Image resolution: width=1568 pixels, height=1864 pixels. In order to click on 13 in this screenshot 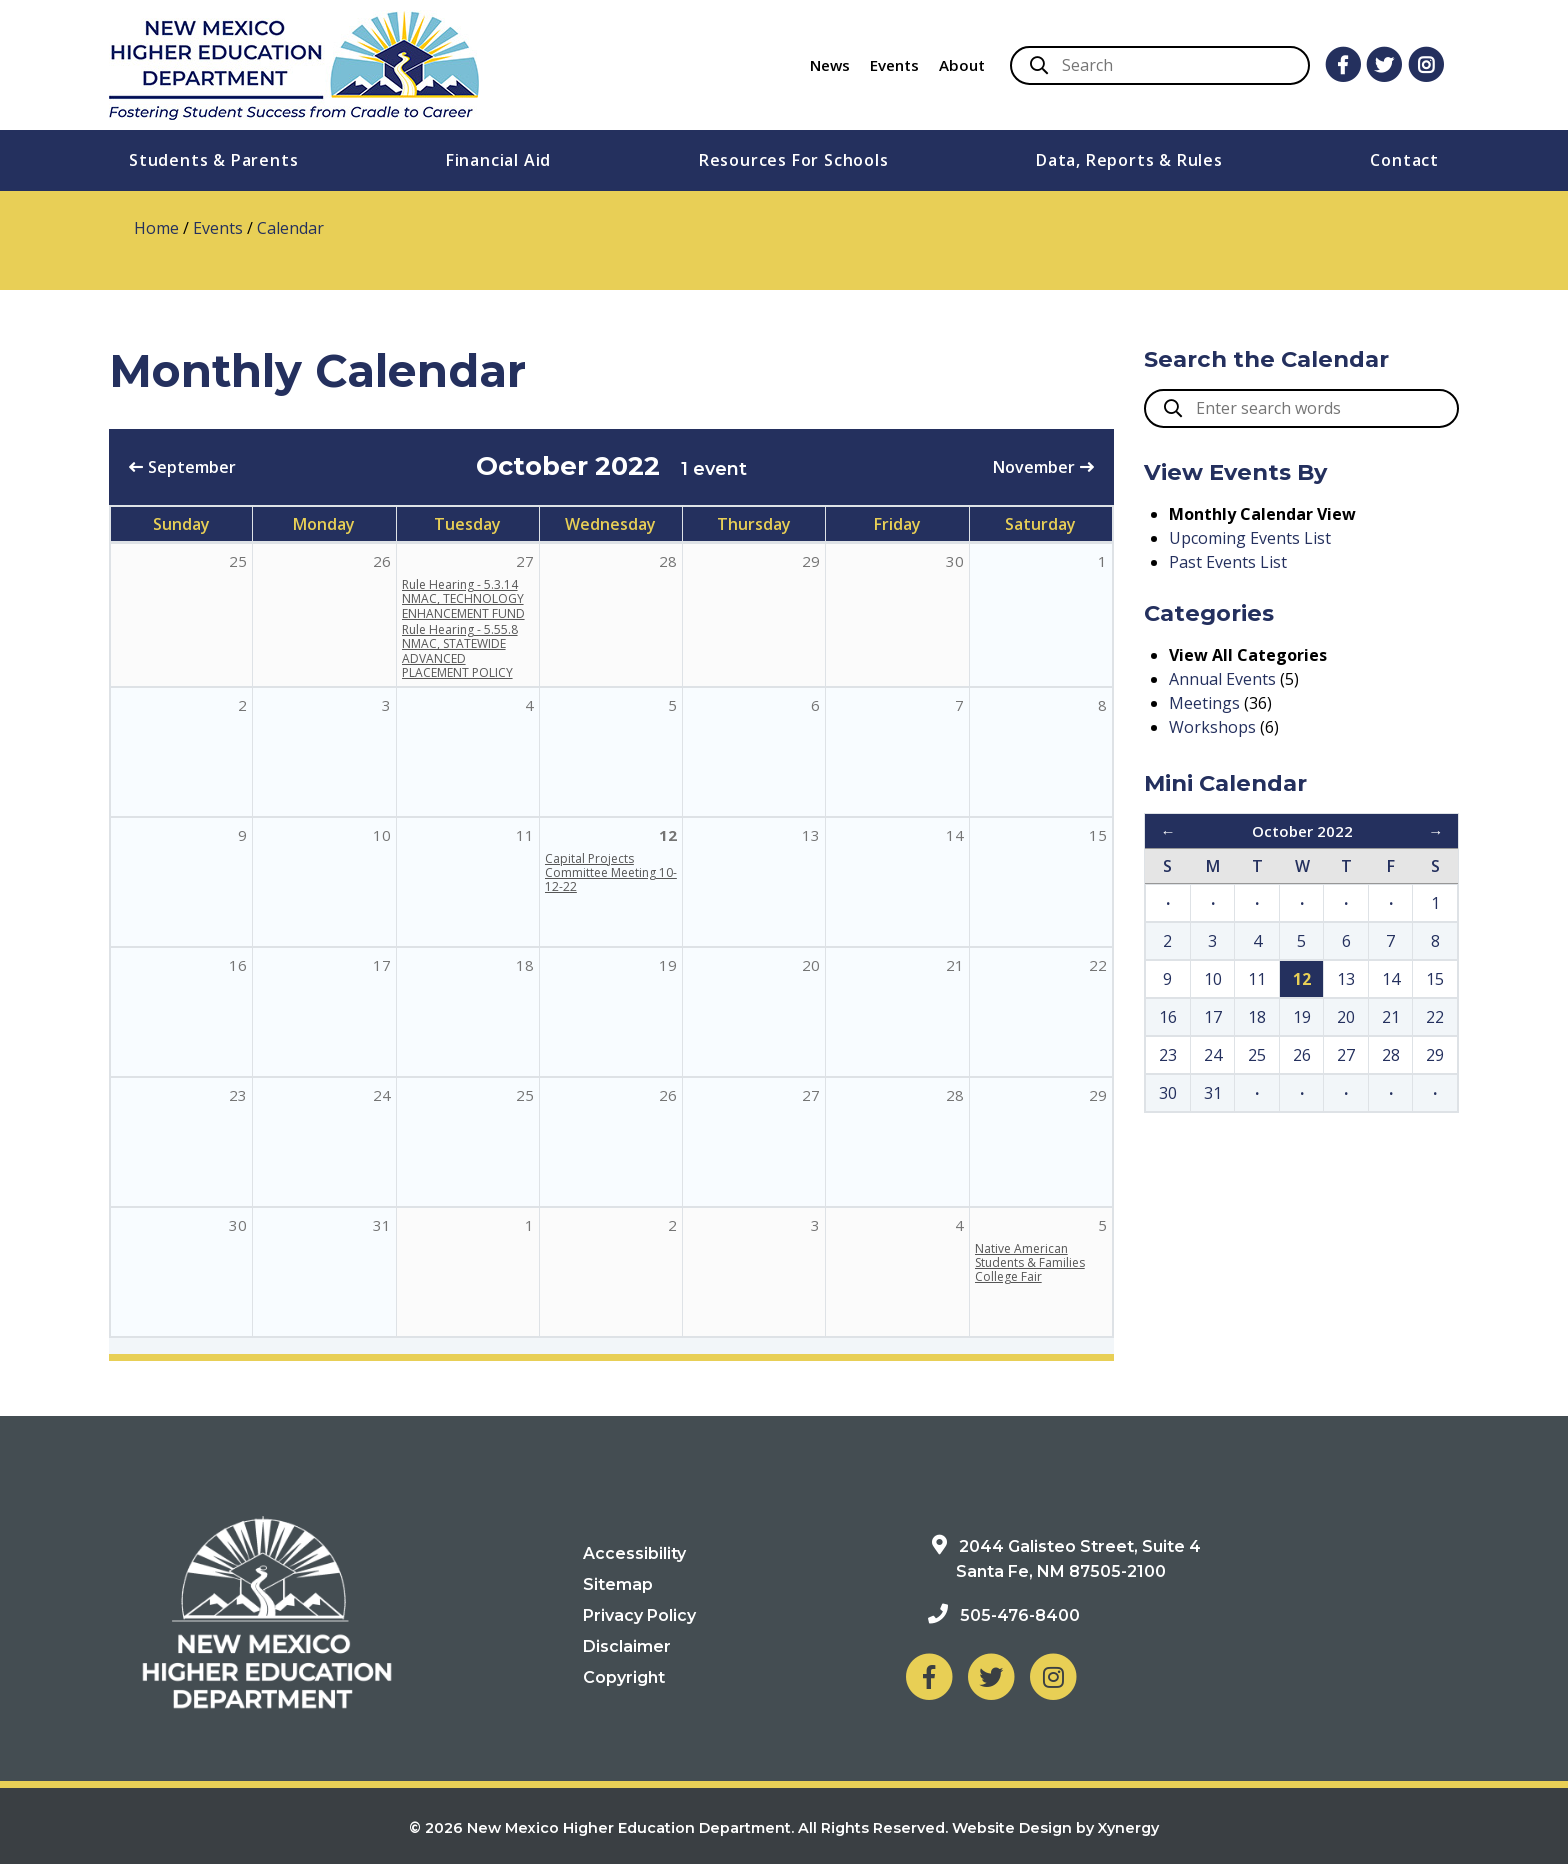, I will do `click(811, 835)`.